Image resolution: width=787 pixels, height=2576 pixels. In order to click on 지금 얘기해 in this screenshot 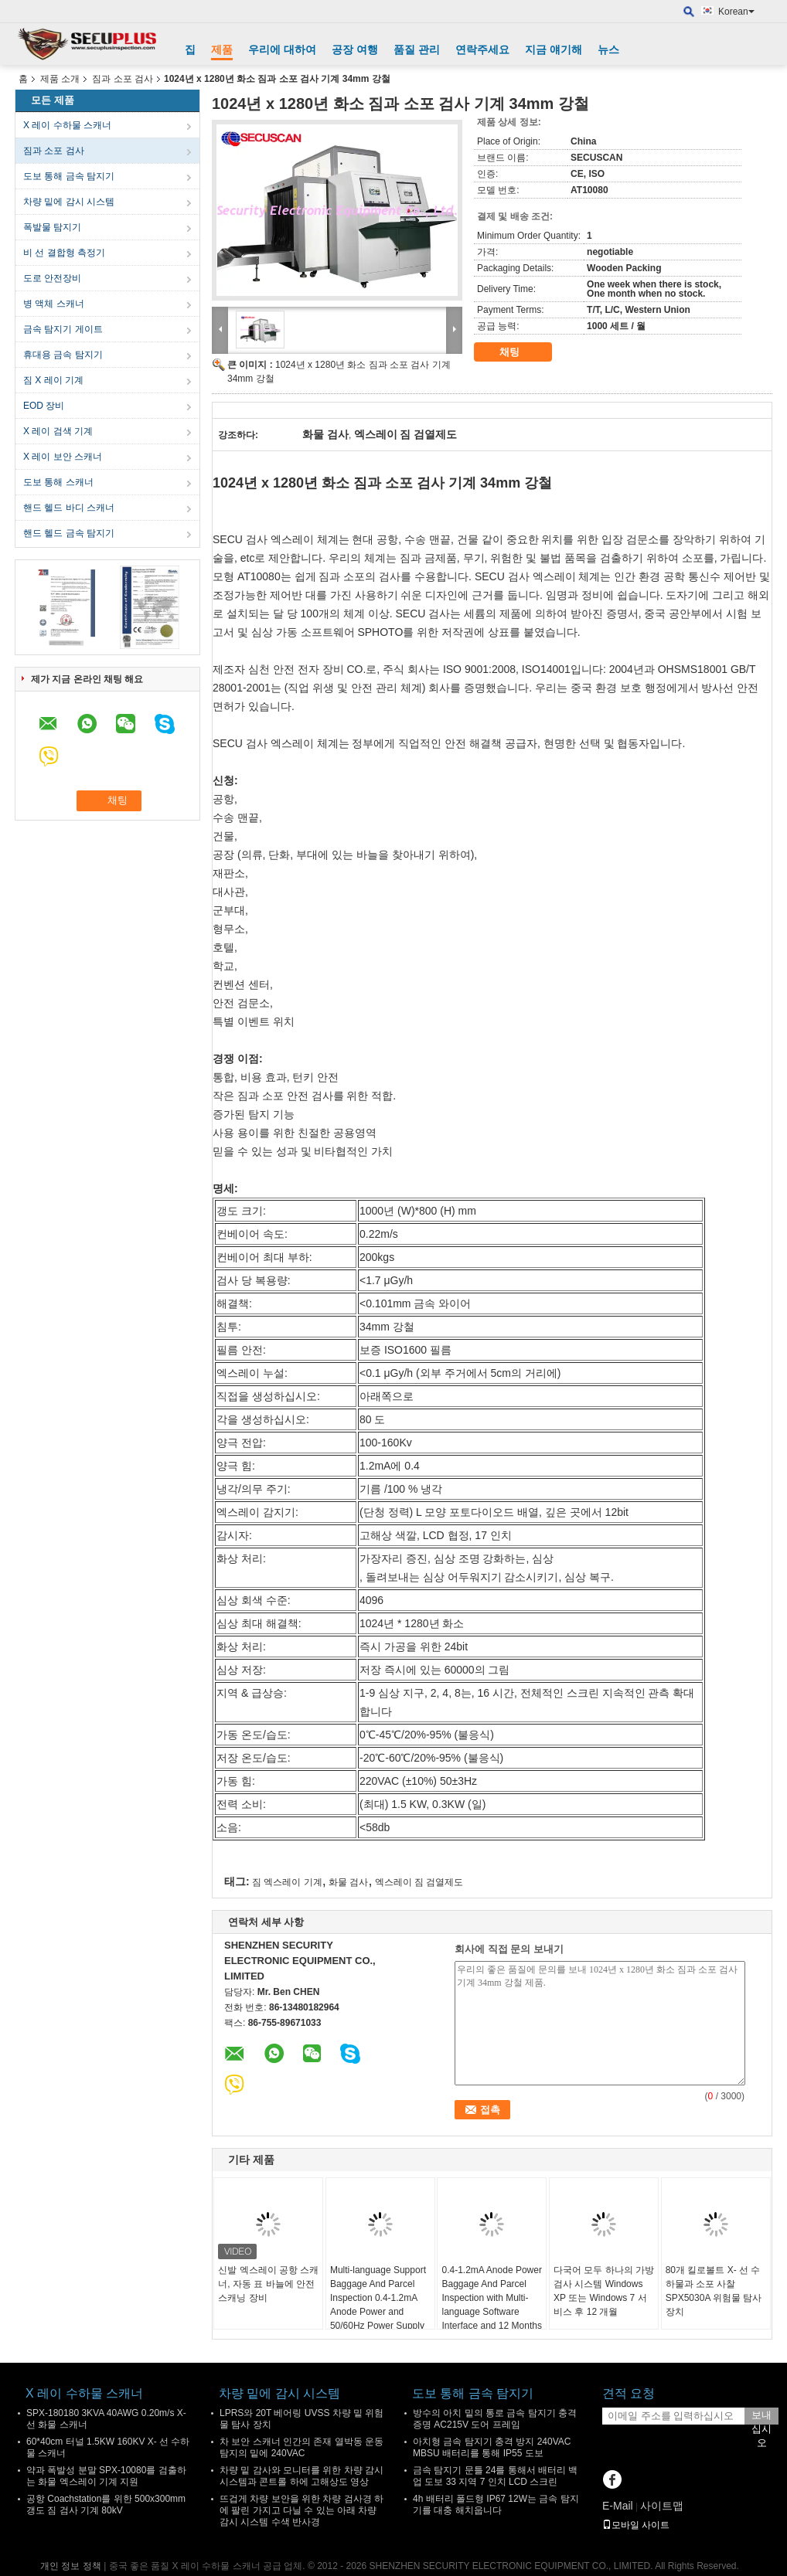, I will do `click(553, 49)`.